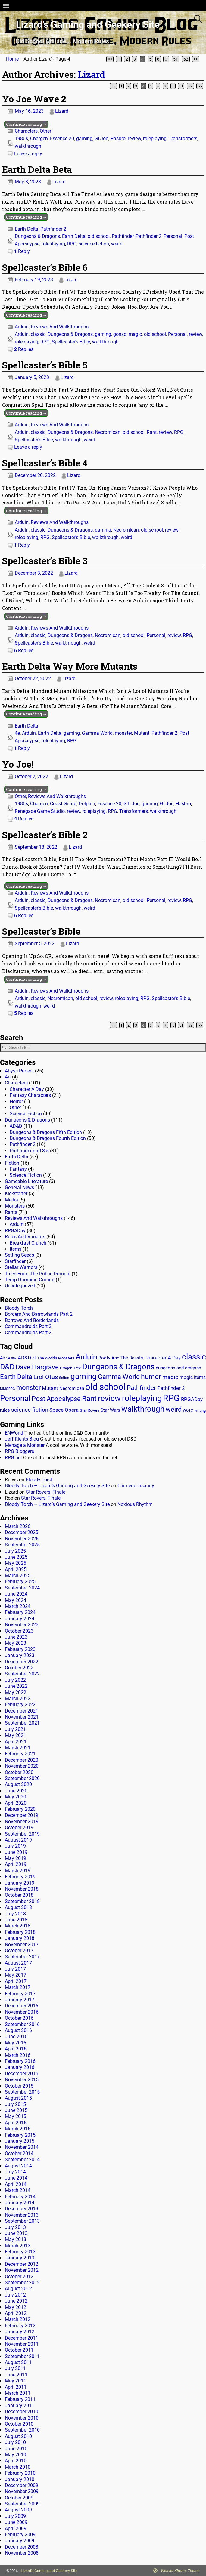 The height and width of the screenshot is (2576, 206). Describe the element at coordinates (19, 2479) in the screenshot. I see `January 2010` at that location.